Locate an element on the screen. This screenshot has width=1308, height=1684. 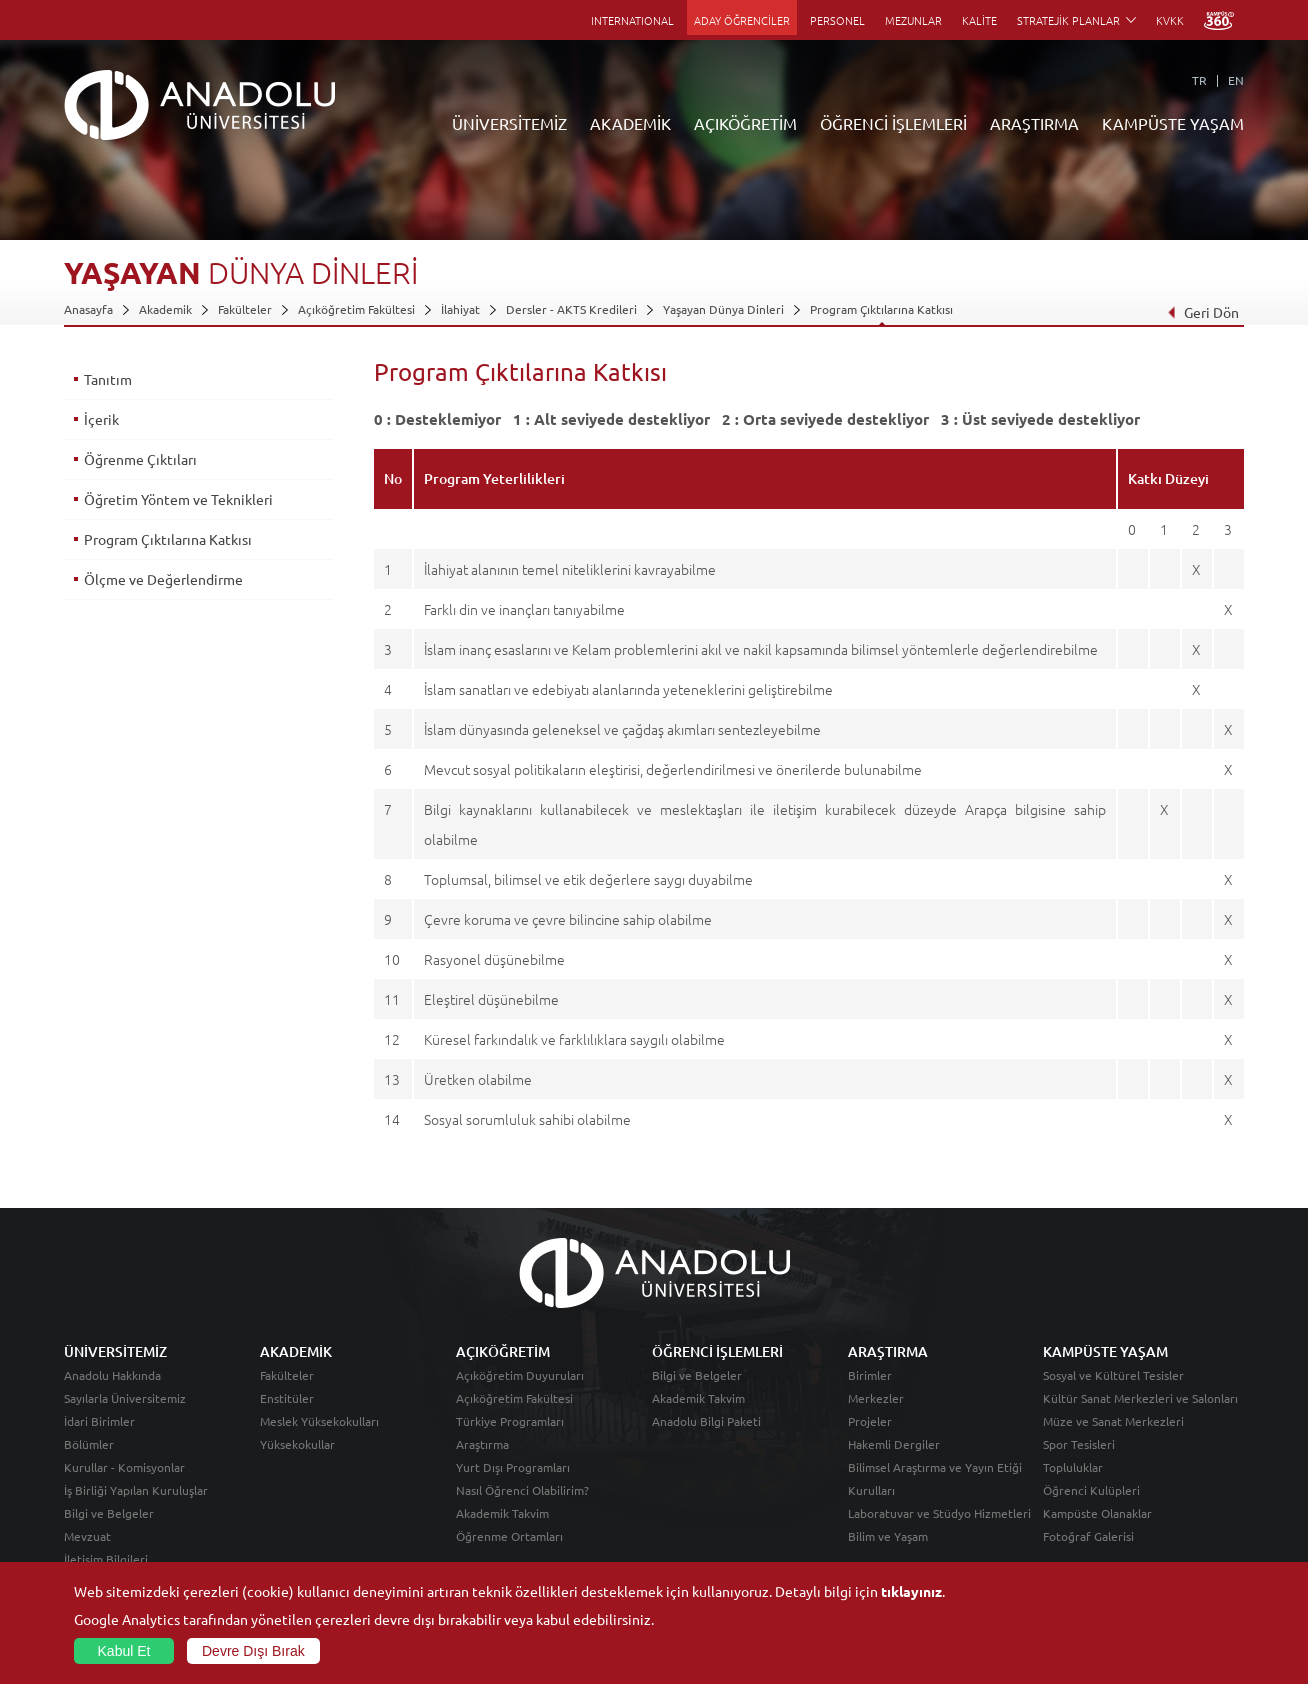
Müze ve Sanat Merkezleri is located at coordinates (1113, 1421).